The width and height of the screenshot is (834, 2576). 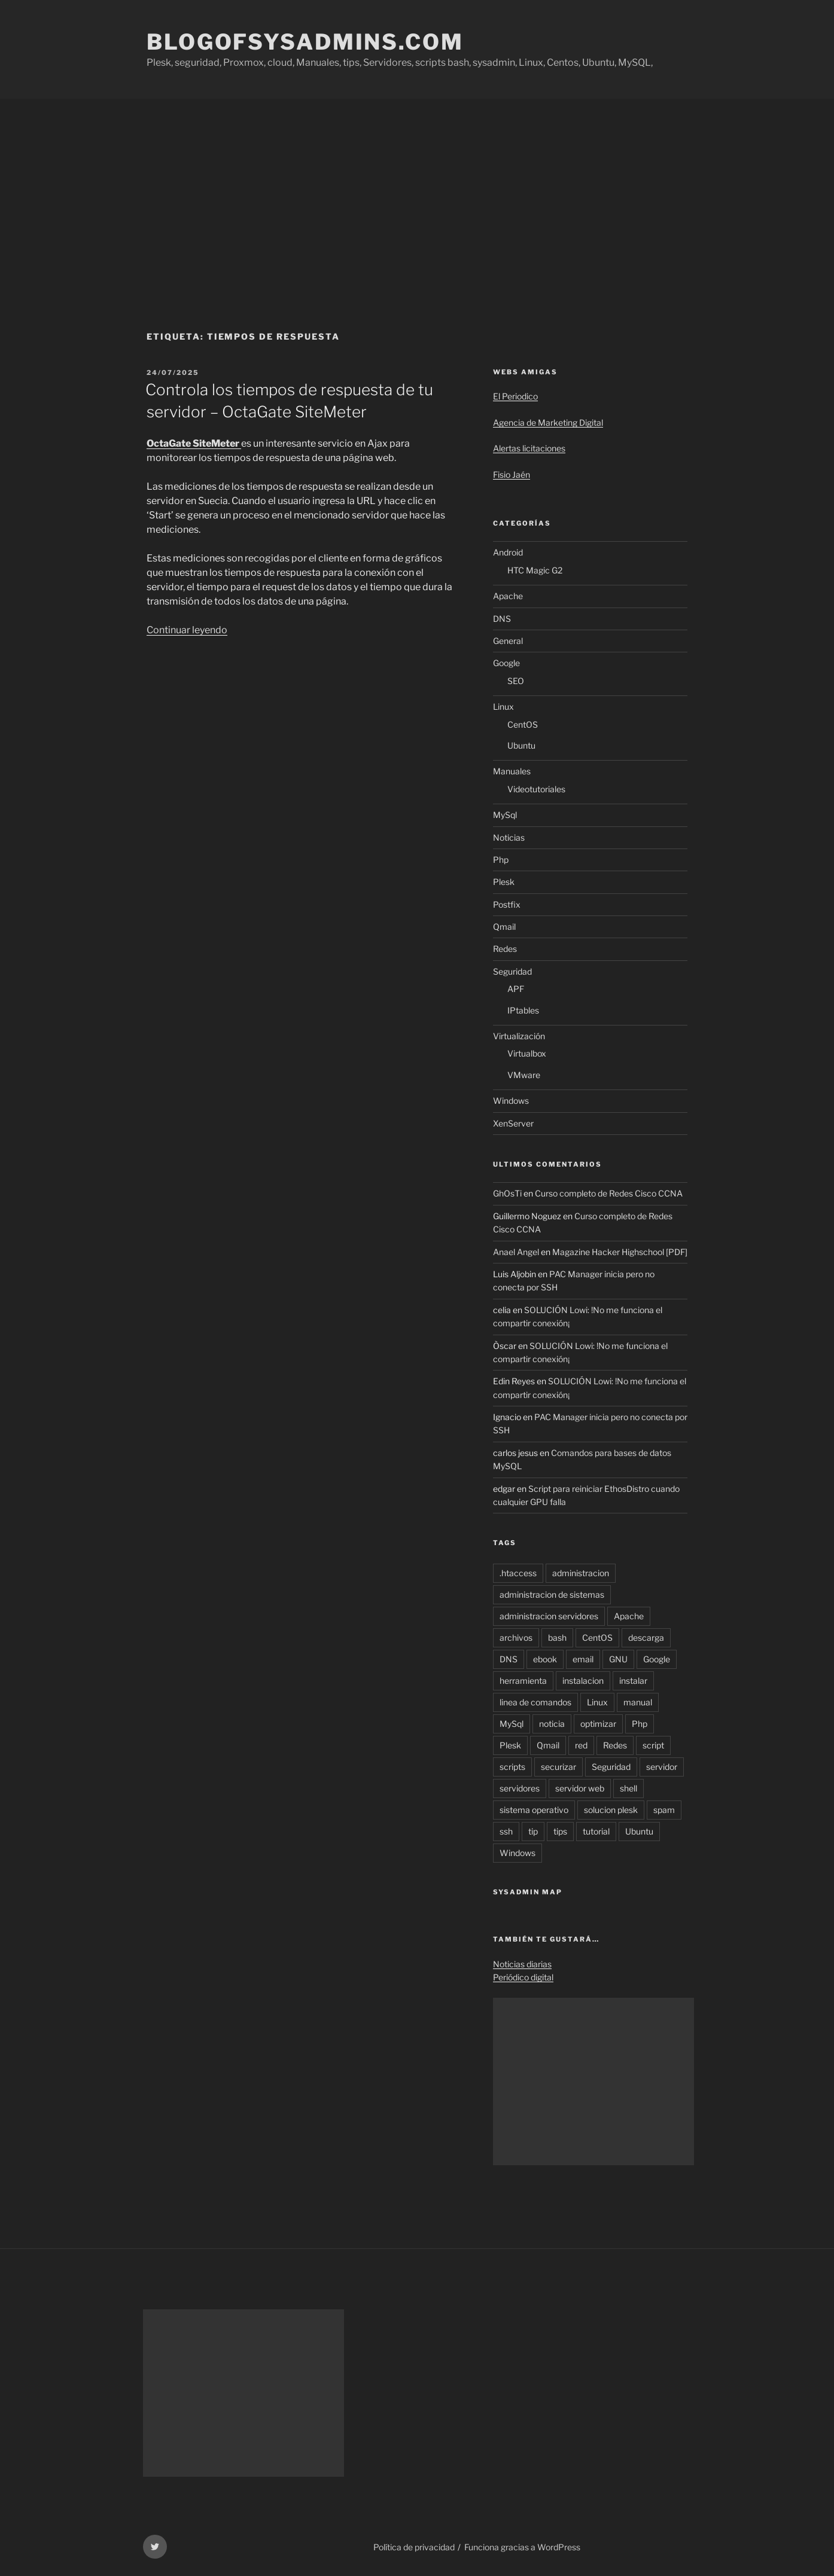 What do you see at coordinates (560, 1831) in the screenshot?
I see `tips` at bounding box center [560, 1831].